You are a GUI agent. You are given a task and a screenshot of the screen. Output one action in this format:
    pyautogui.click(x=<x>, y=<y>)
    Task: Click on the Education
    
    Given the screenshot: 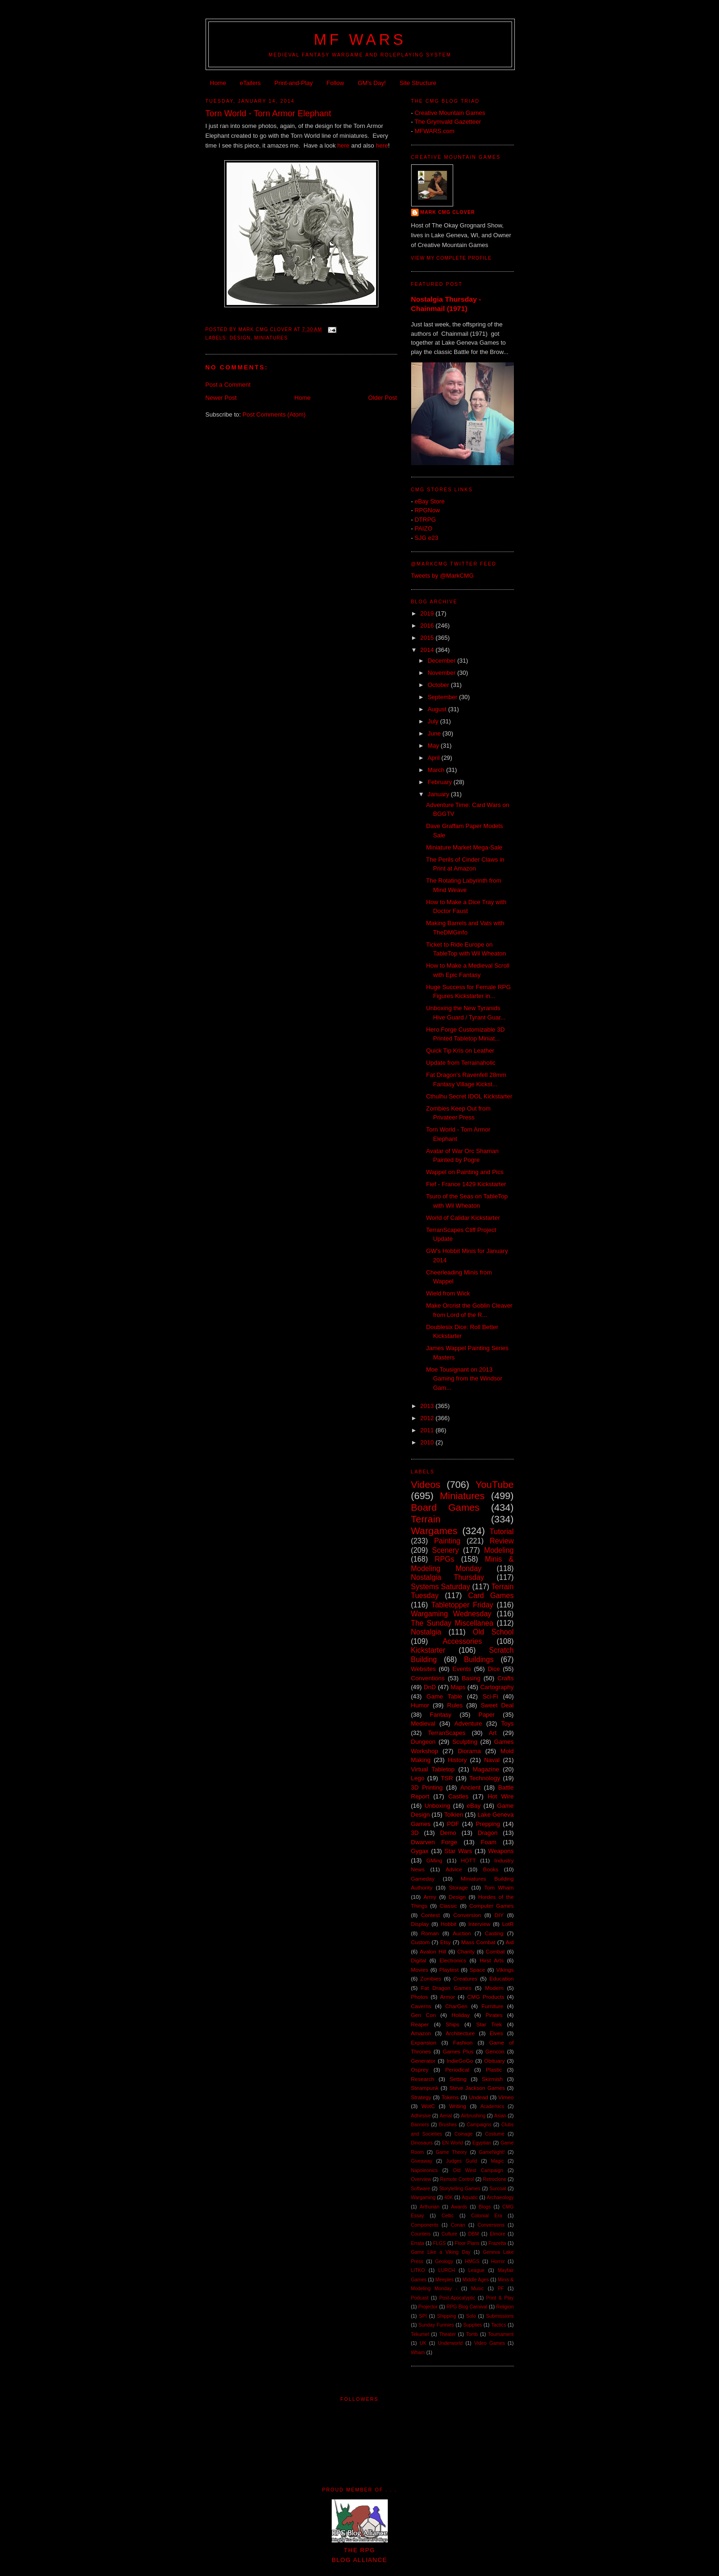 What is the action you would take?
    pyautogui.click(x=502, y=1978)
    